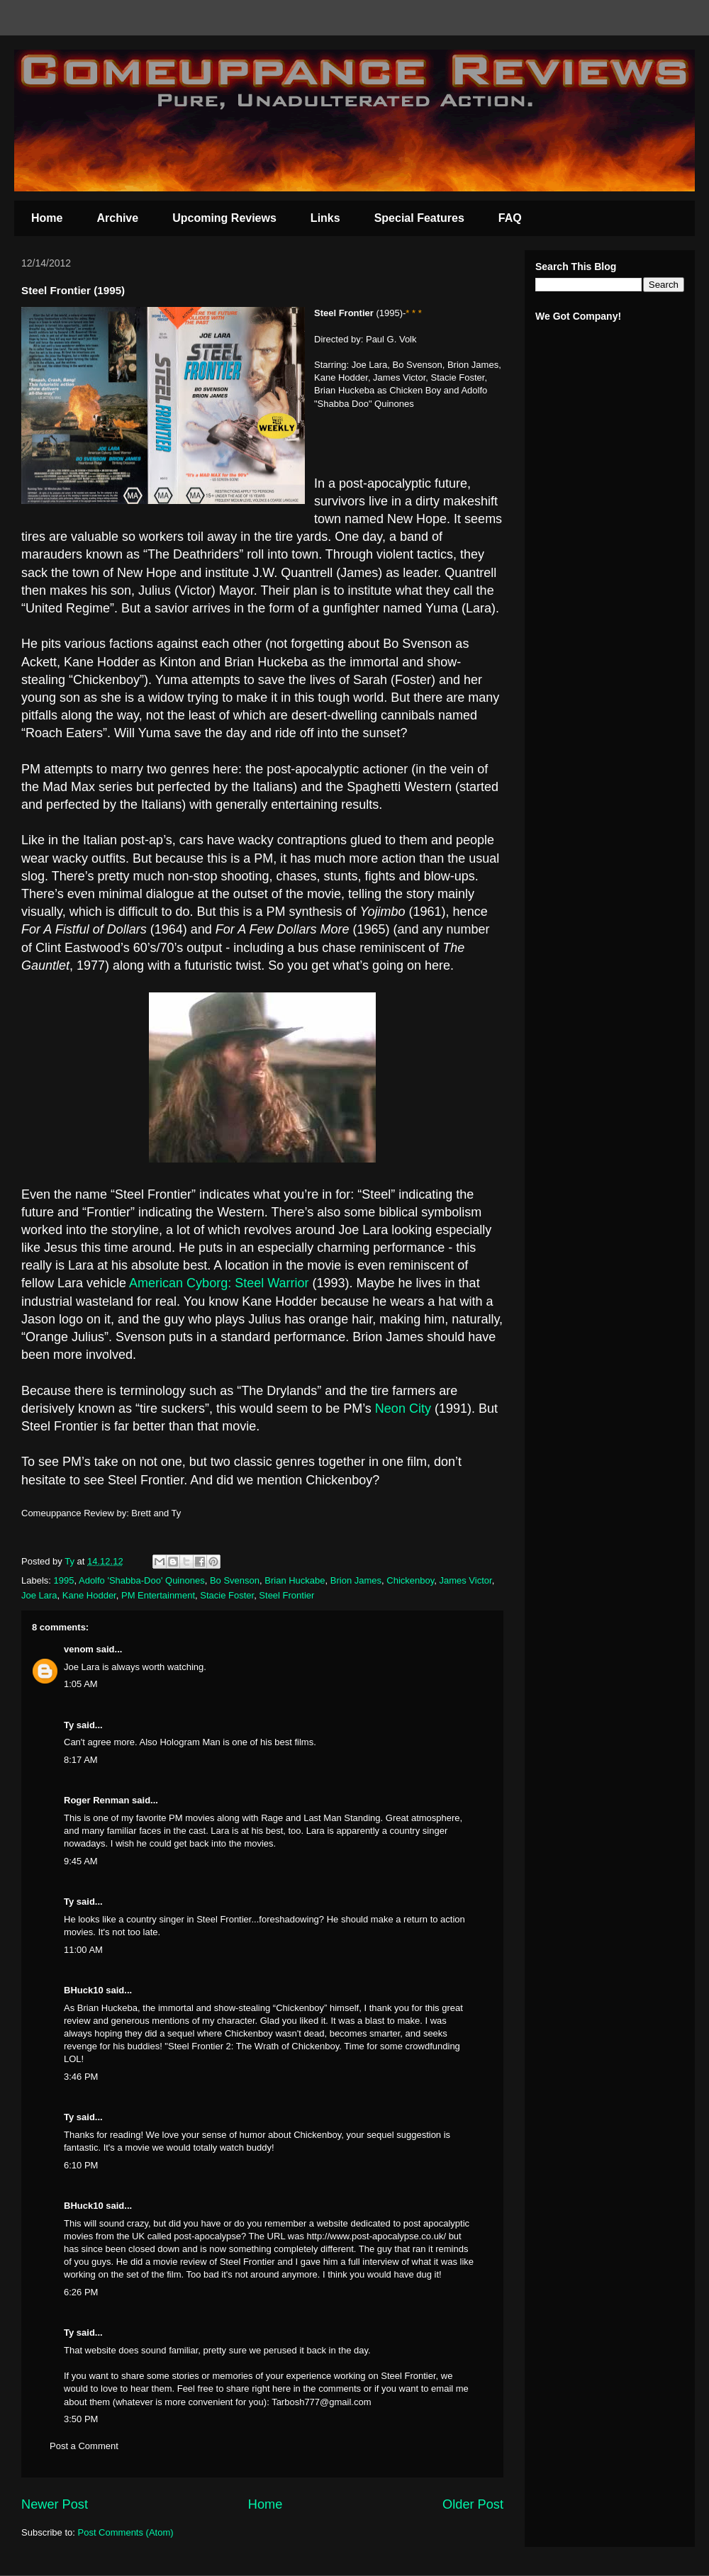 The height and width of the screenshot is (2576, 709). What do you see at coordinates (224, 218) in the screenshot?
I see `Upcoming Reviews` at bounding box center [224, 218].